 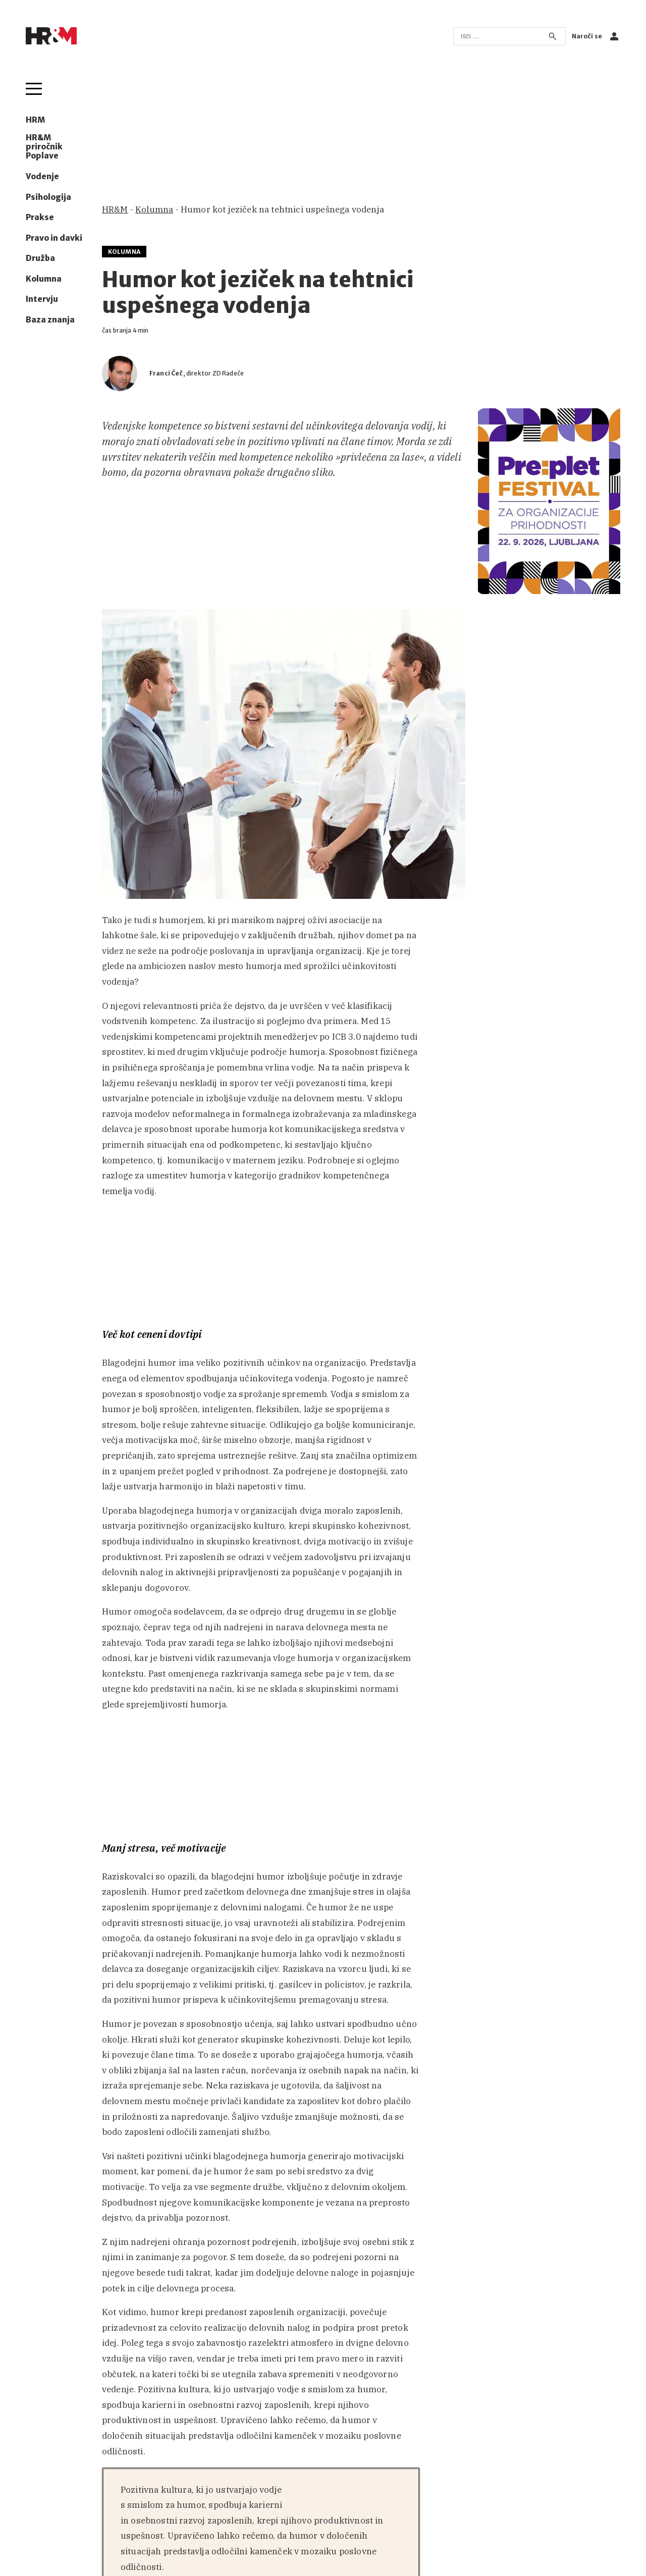 What do you see at coordinates (44, 279) in the screenshot?
I see `Kolumna` at bounding box center [44, 279].